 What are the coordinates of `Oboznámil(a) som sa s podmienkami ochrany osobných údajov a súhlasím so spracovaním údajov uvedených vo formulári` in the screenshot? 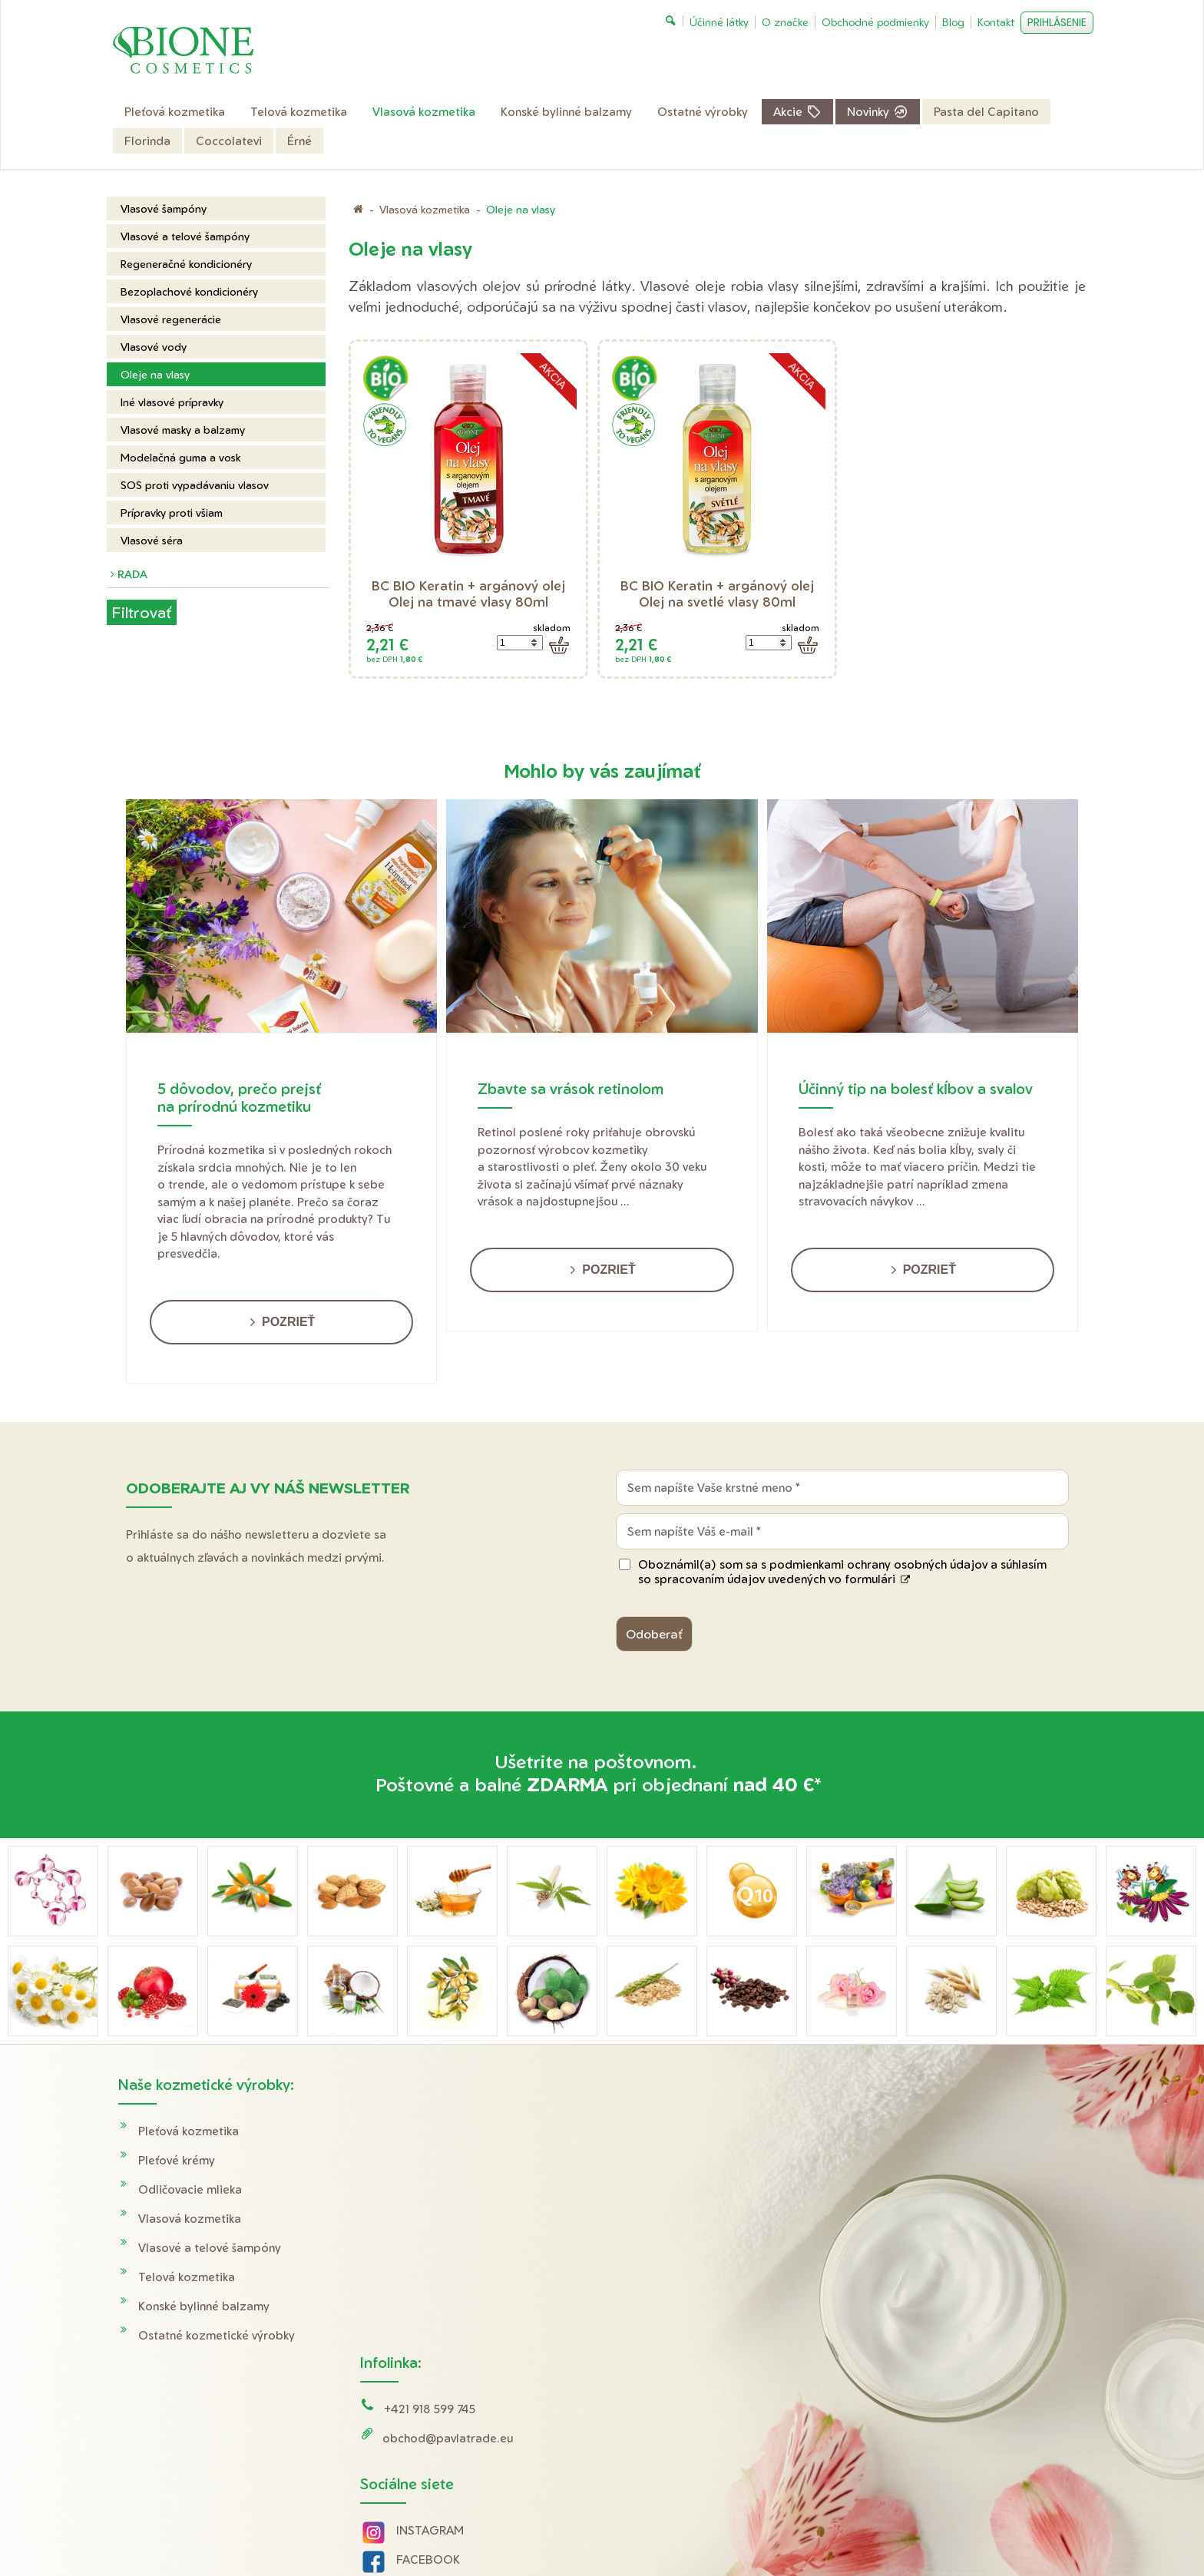 It's located at (842, 1571).